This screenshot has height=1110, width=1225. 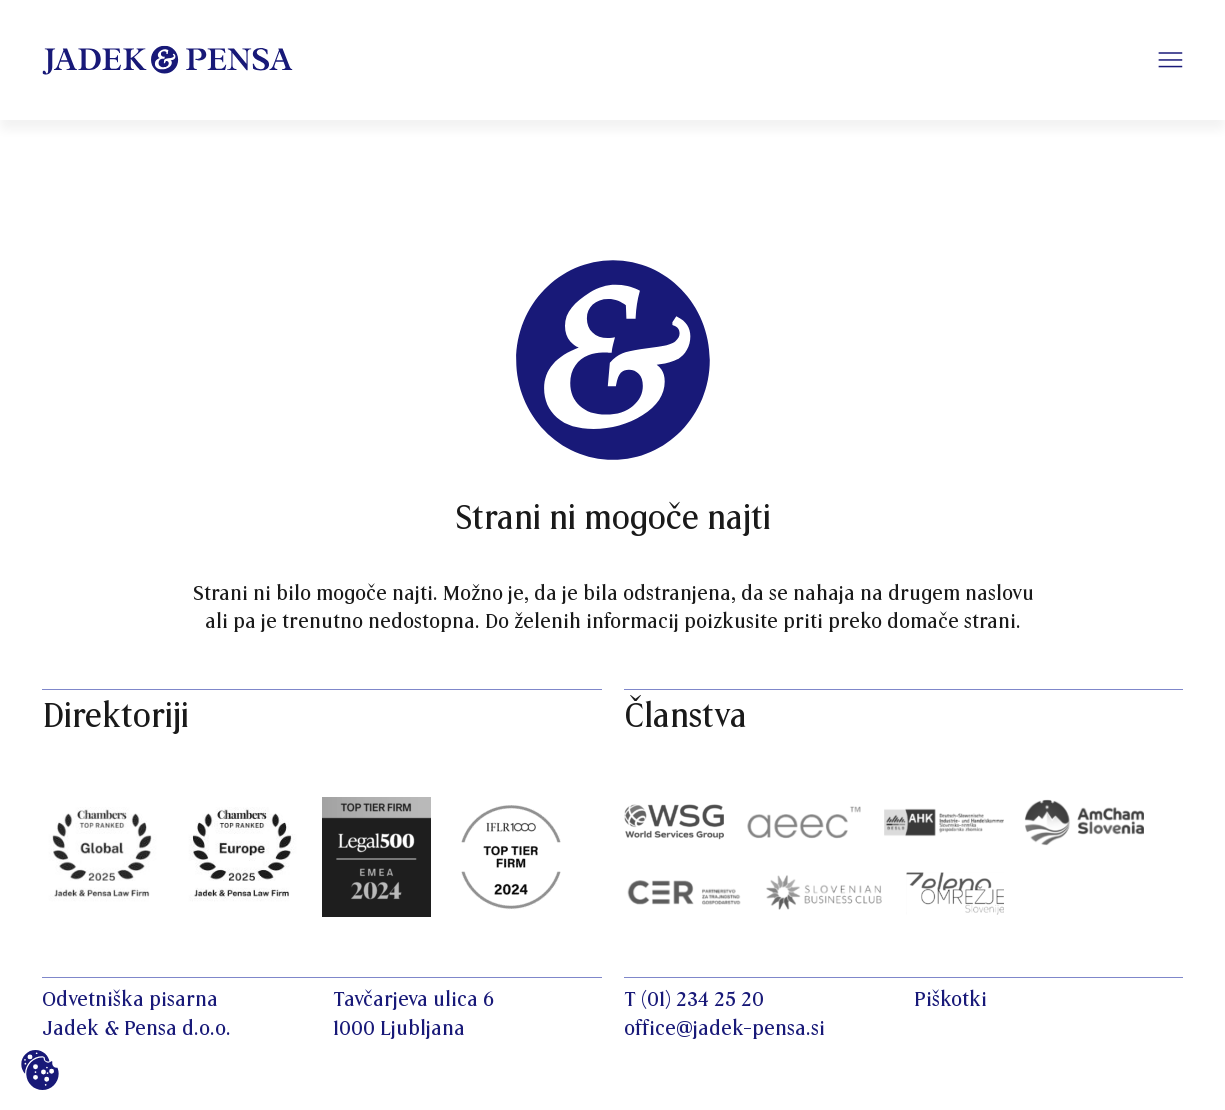 I want to click on Piškotki, so click(x=950, y=1000).